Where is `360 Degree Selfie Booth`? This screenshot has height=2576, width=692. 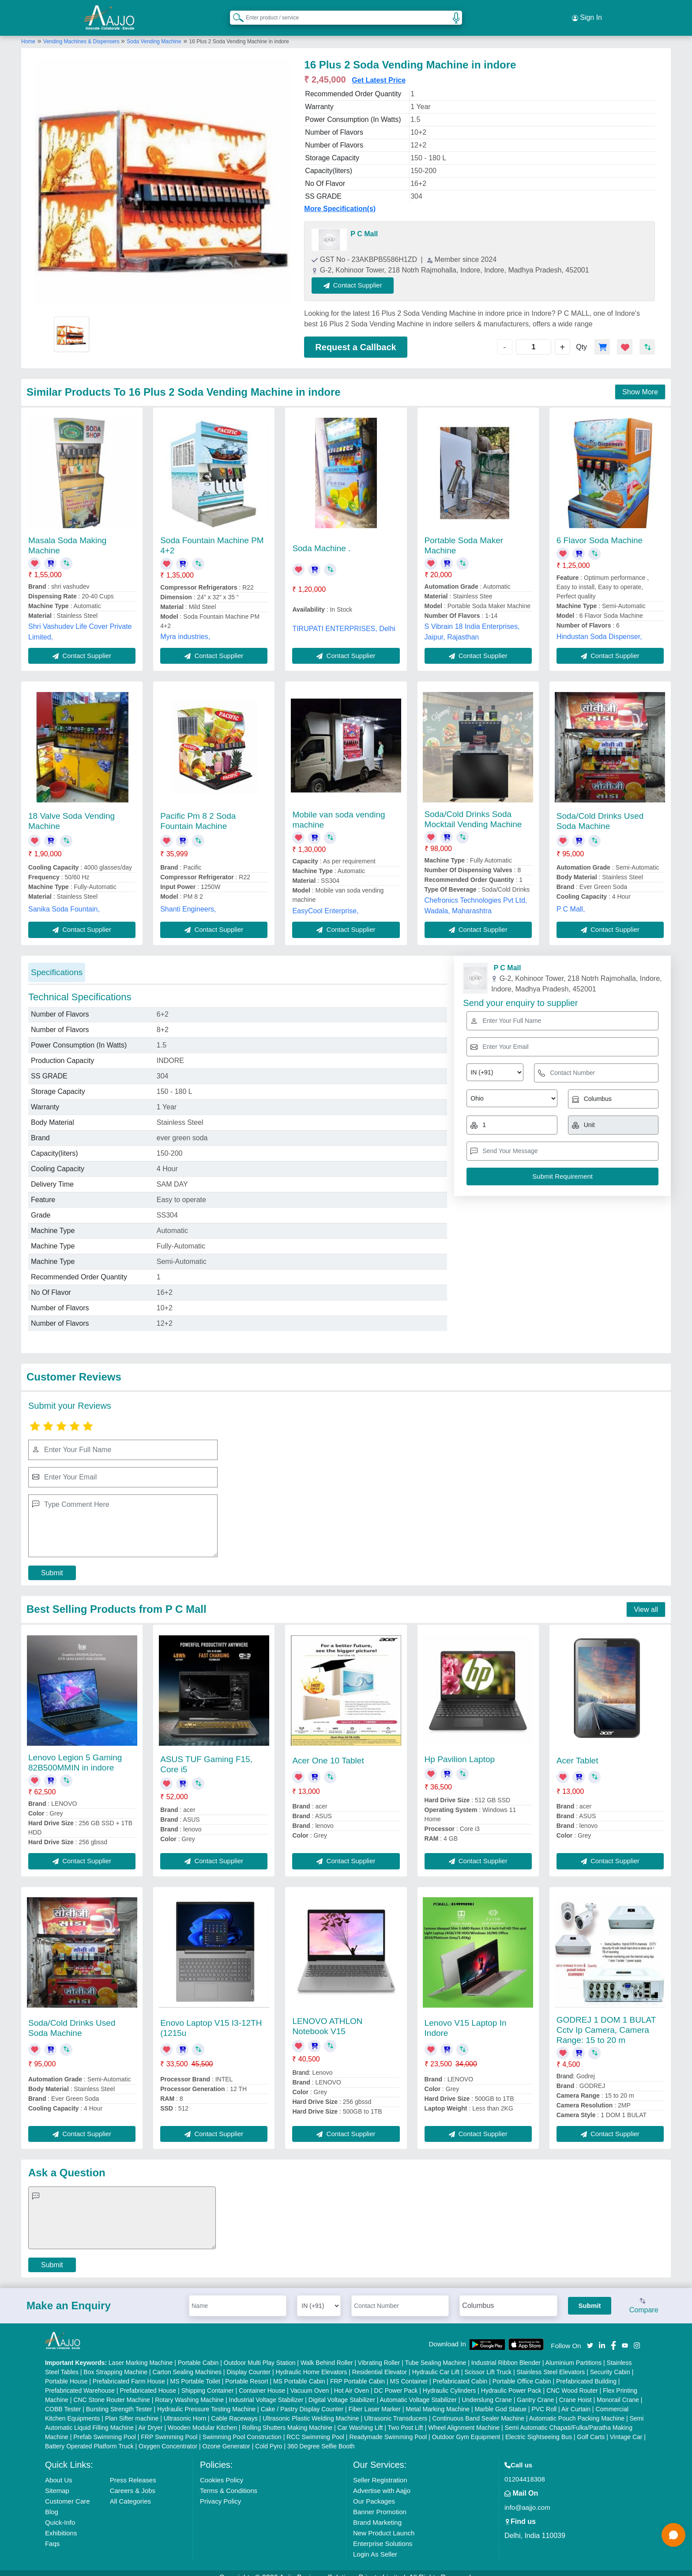 360 Degree Selfie Booth is located at coordinates (321, 2436).